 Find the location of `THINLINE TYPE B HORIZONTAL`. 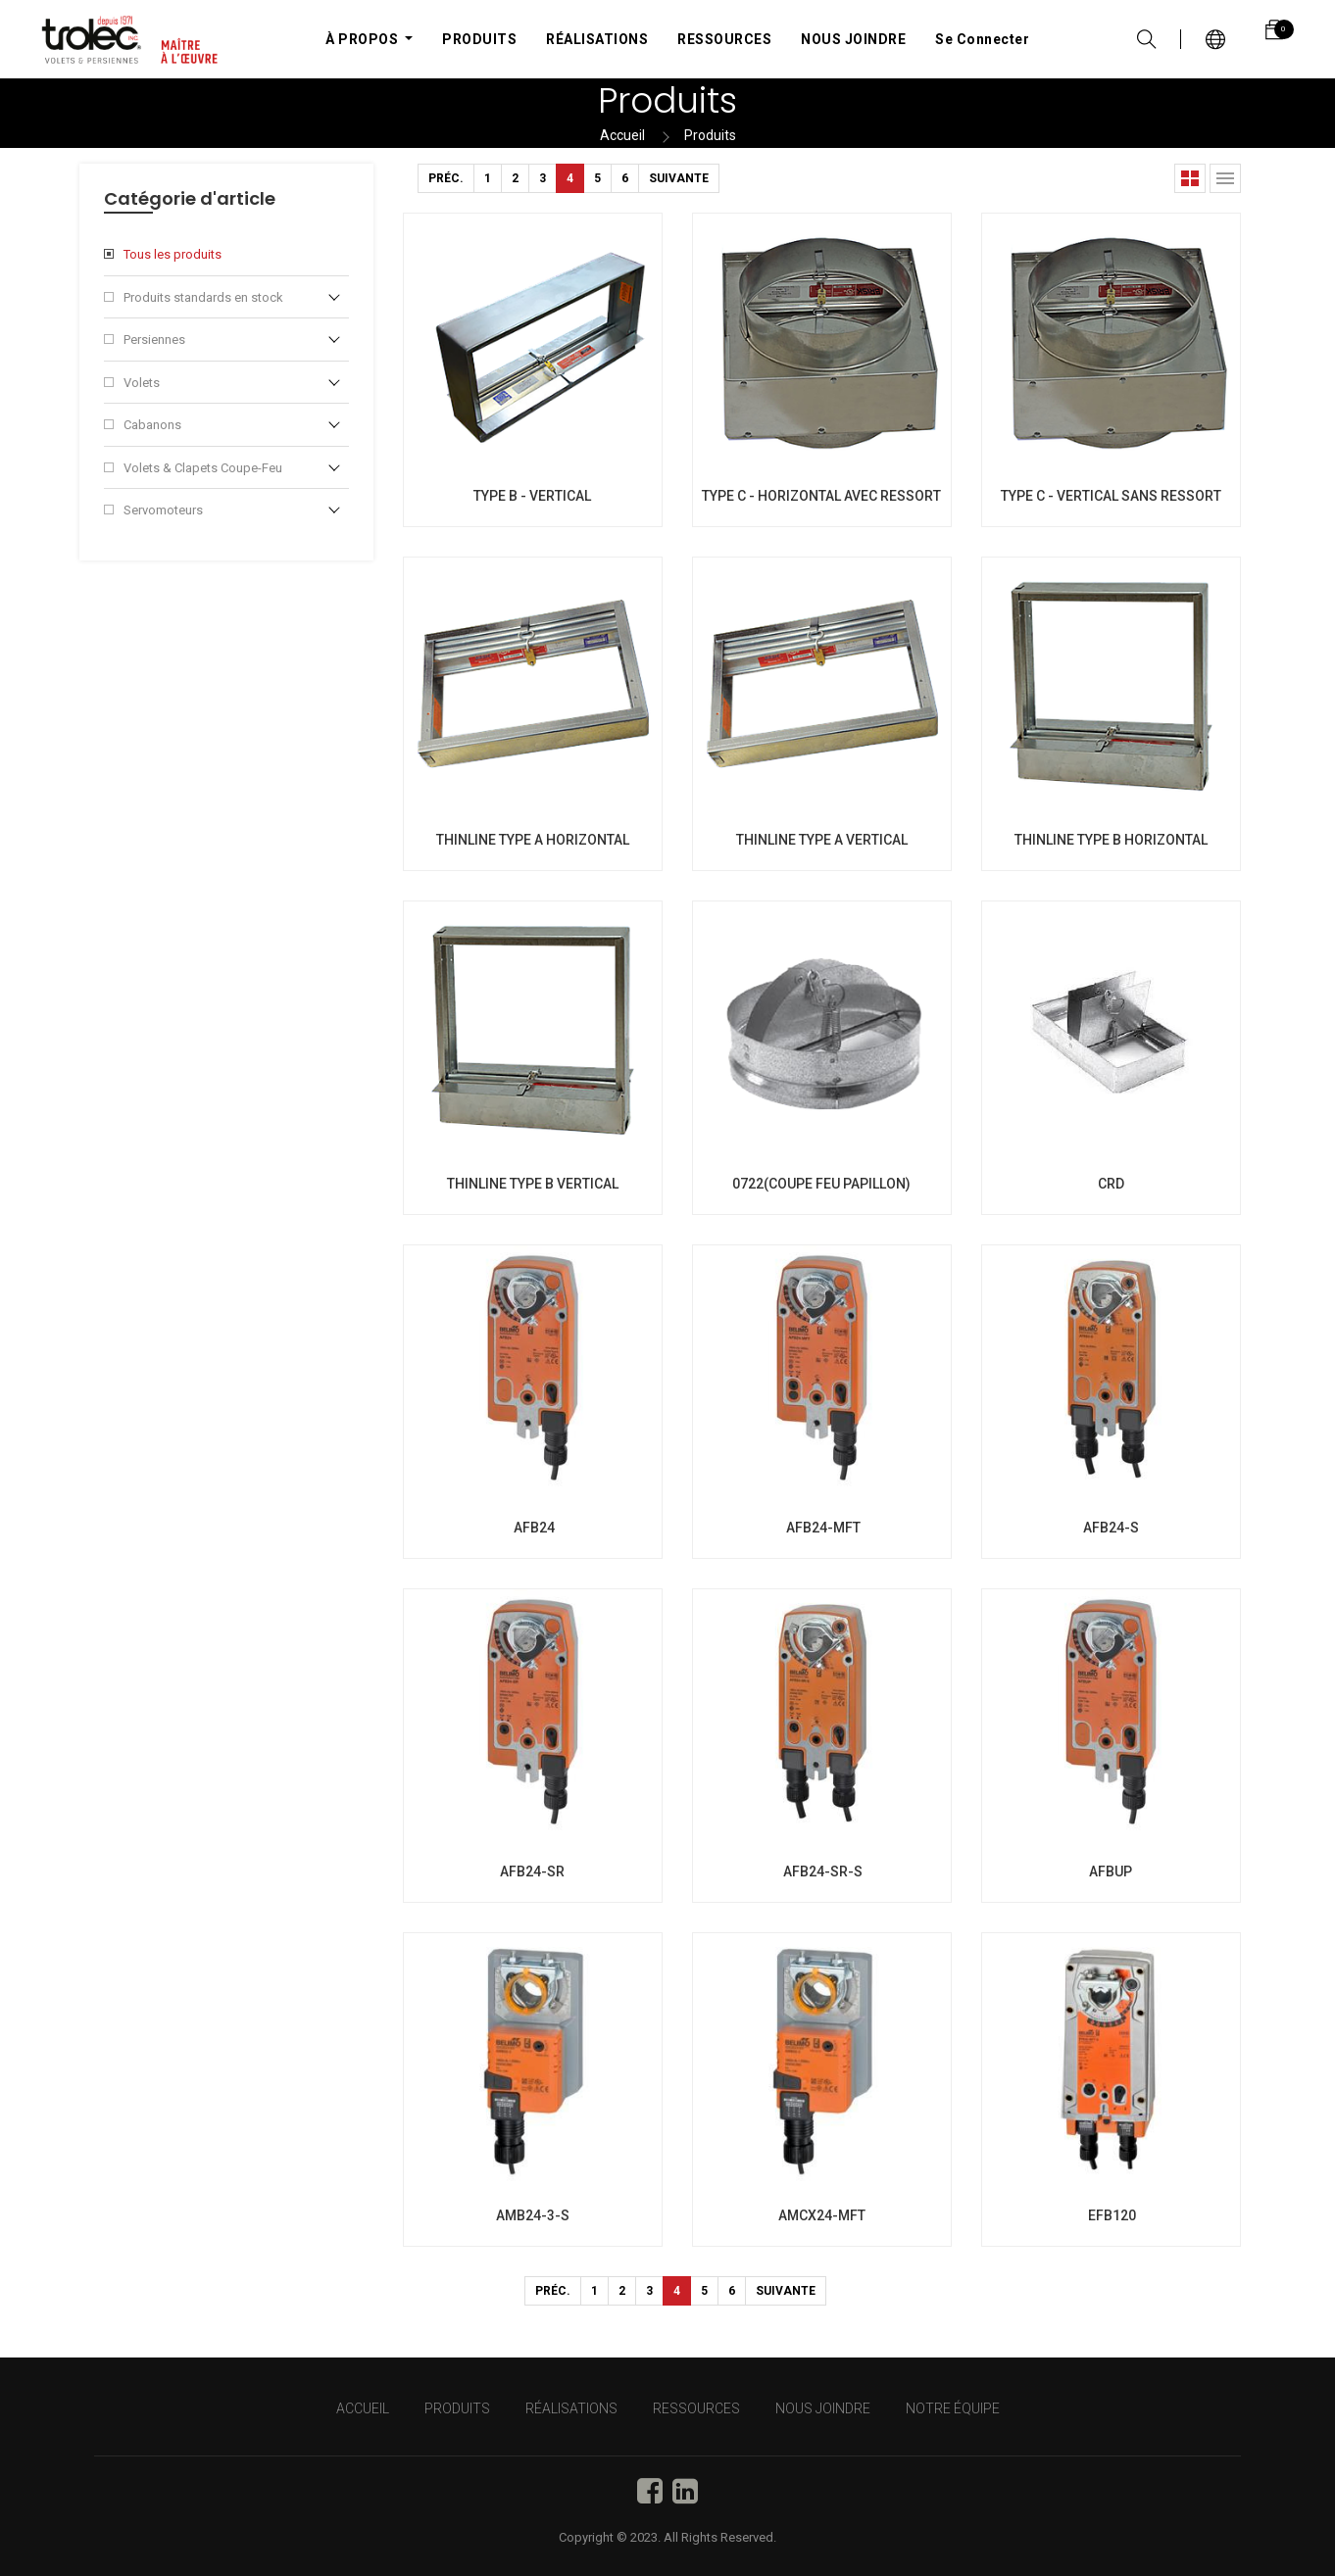

THINLINE TYPE B HORIZONTAL is located at coordinates (1111, 840).